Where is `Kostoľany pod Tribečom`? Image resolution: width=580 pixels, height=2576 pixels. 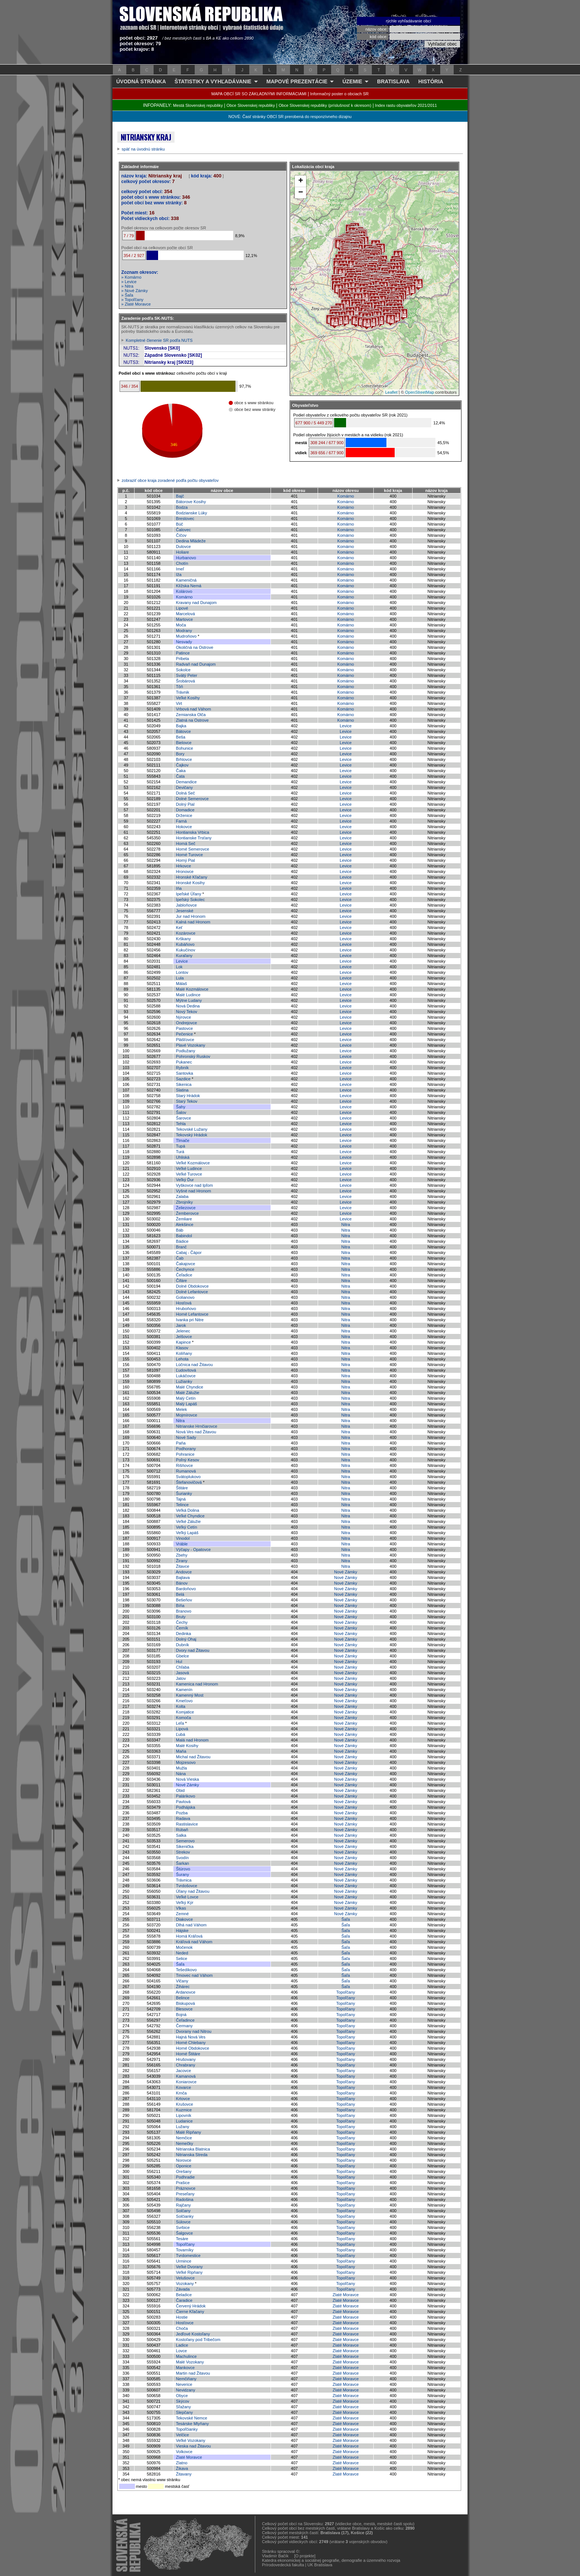
Kostoľany pod Tribečom is located at coordinates (198, 2339).